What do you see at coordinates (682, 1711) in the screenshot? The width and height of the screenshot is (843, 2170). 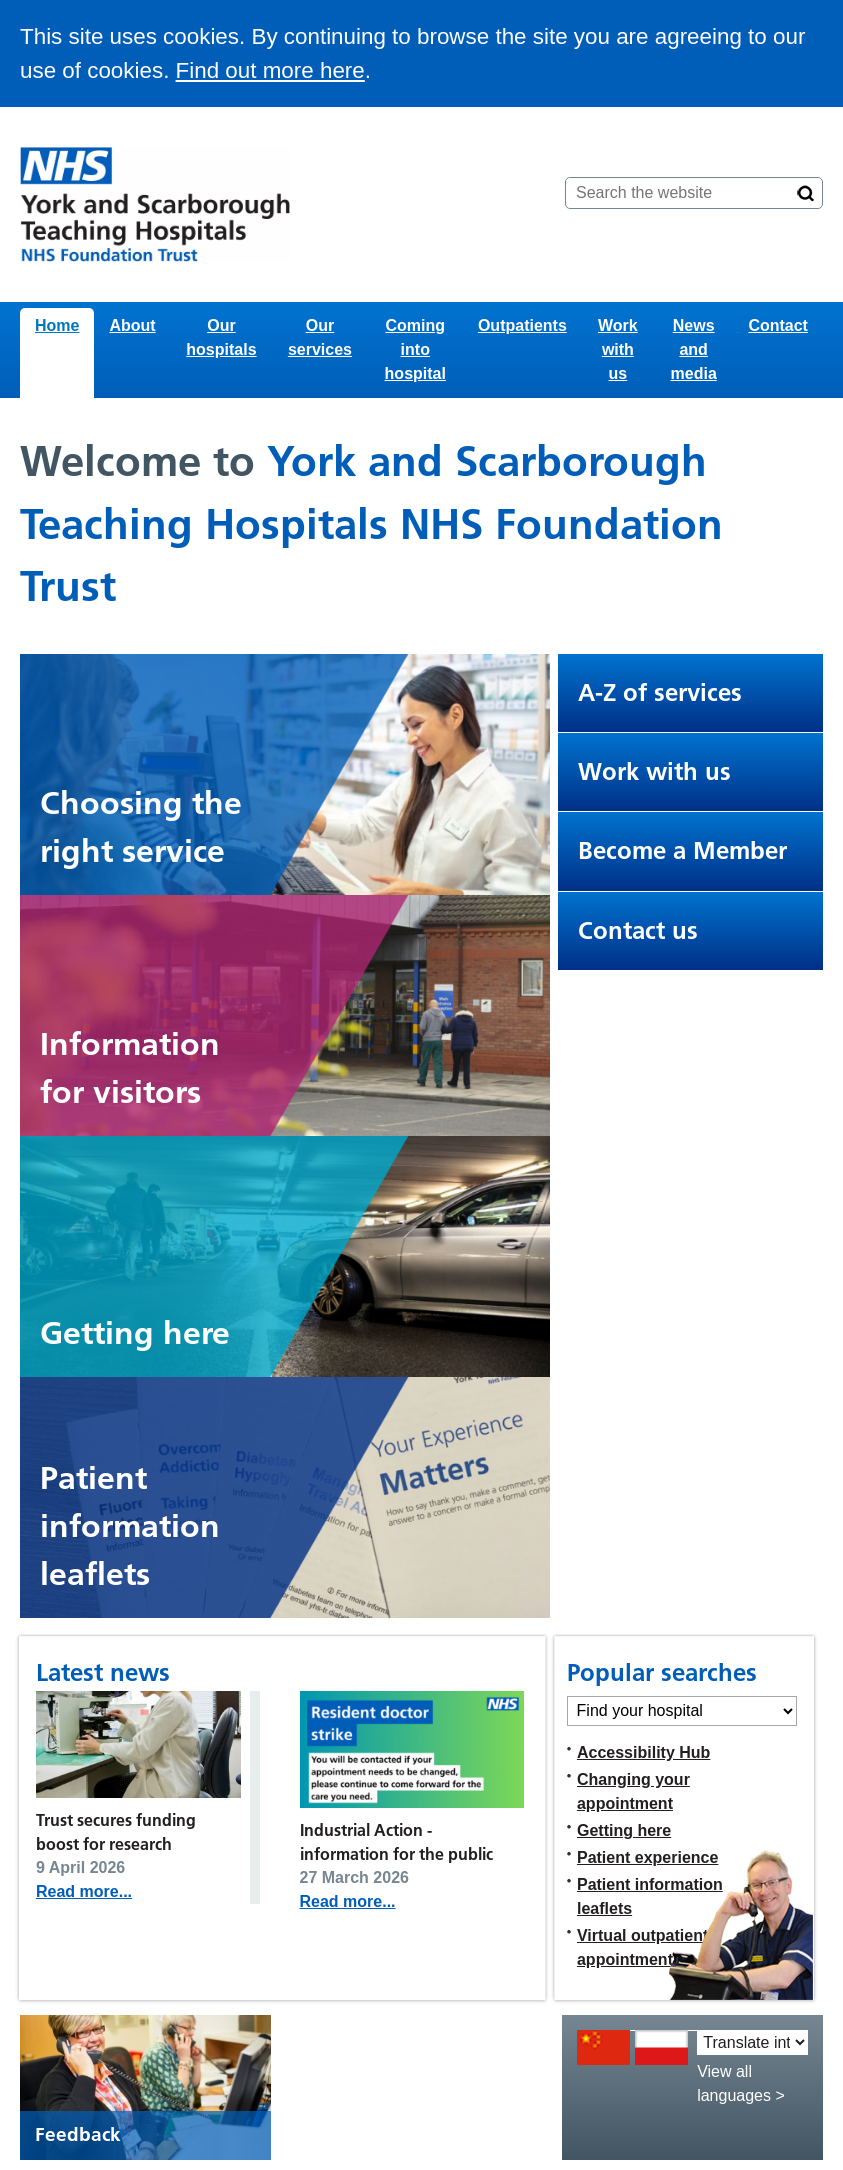 I see `[Find your hospital]` at bounding box center [682, 1711].